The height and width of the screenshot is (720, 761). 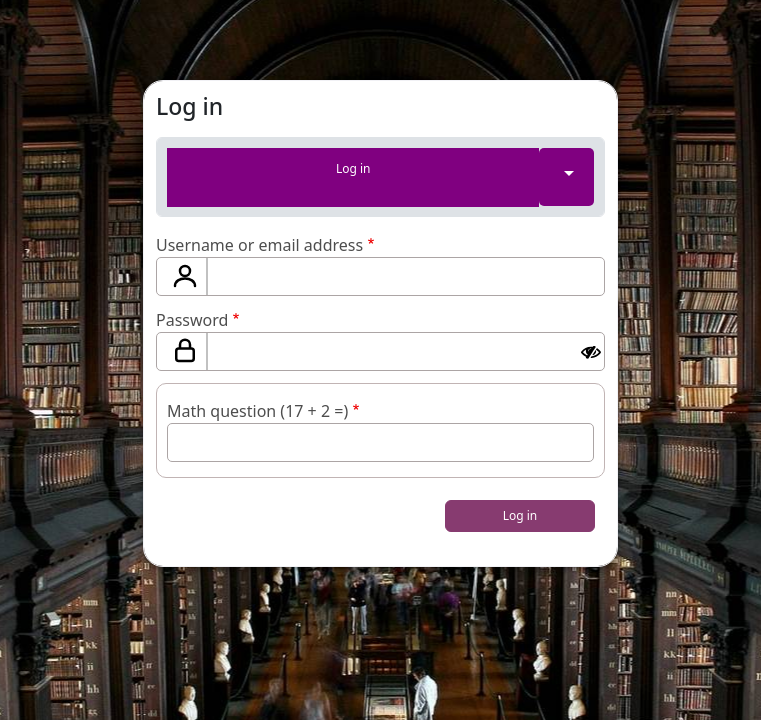 I want to click on Log in, so click(x=353, y=168).